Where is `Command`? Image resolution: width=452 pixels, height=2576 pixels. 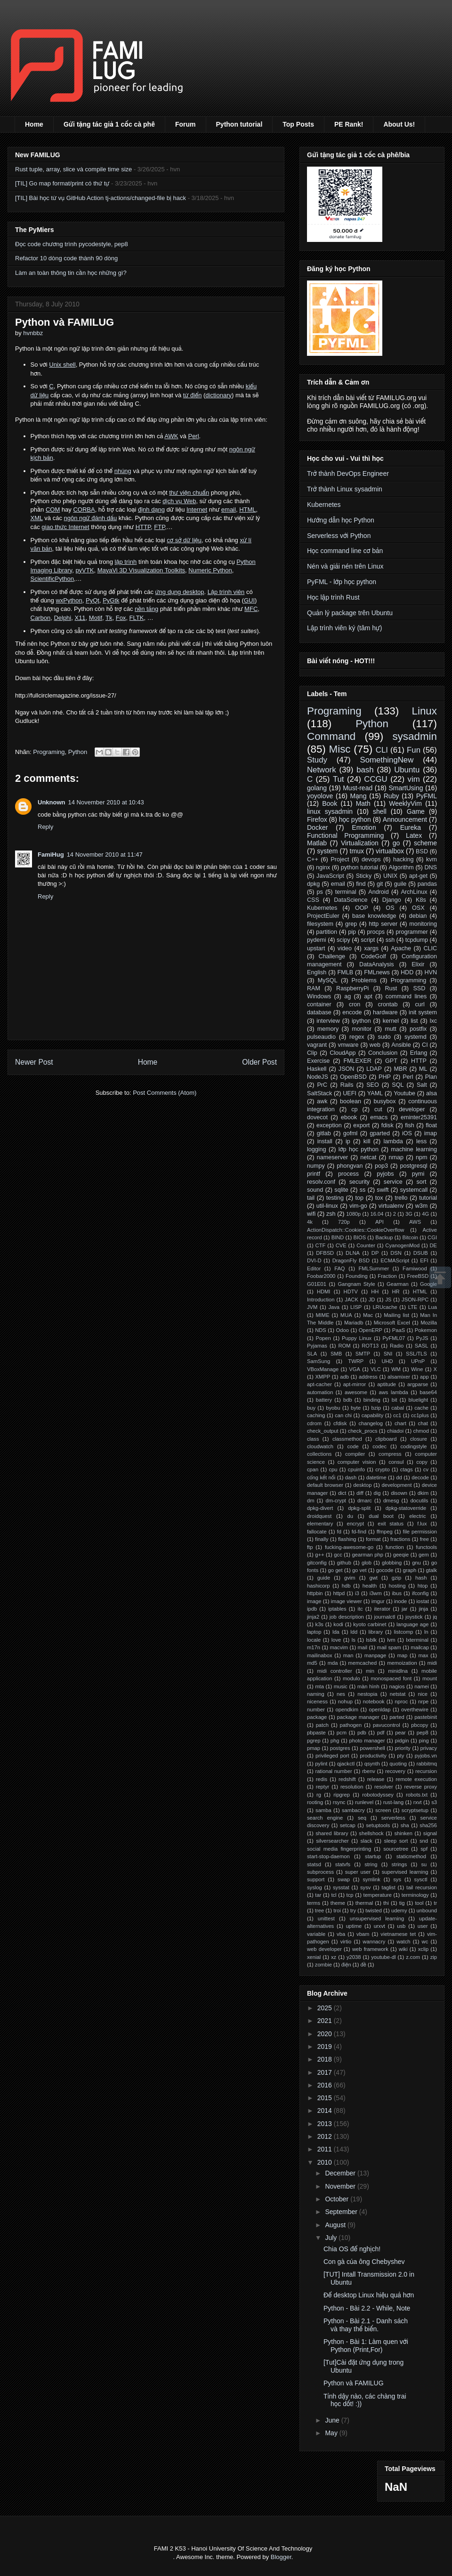
Command is located at coordinates (331, 736).